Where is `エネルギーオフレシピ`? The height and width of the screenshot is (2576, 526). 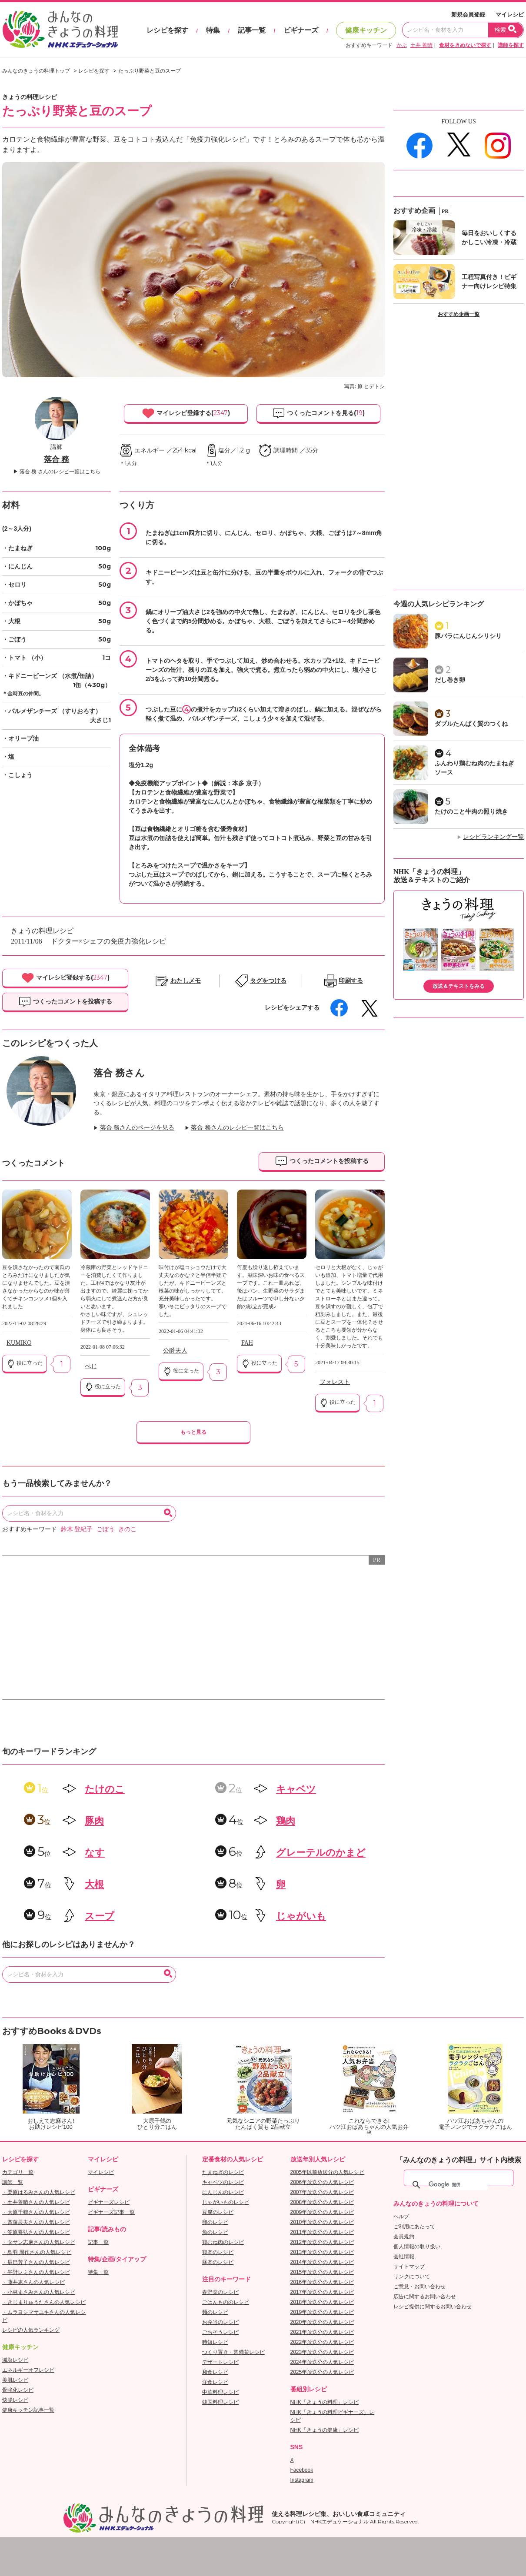
エネルギーオフレシピ is located at coordinates (28, 2370).